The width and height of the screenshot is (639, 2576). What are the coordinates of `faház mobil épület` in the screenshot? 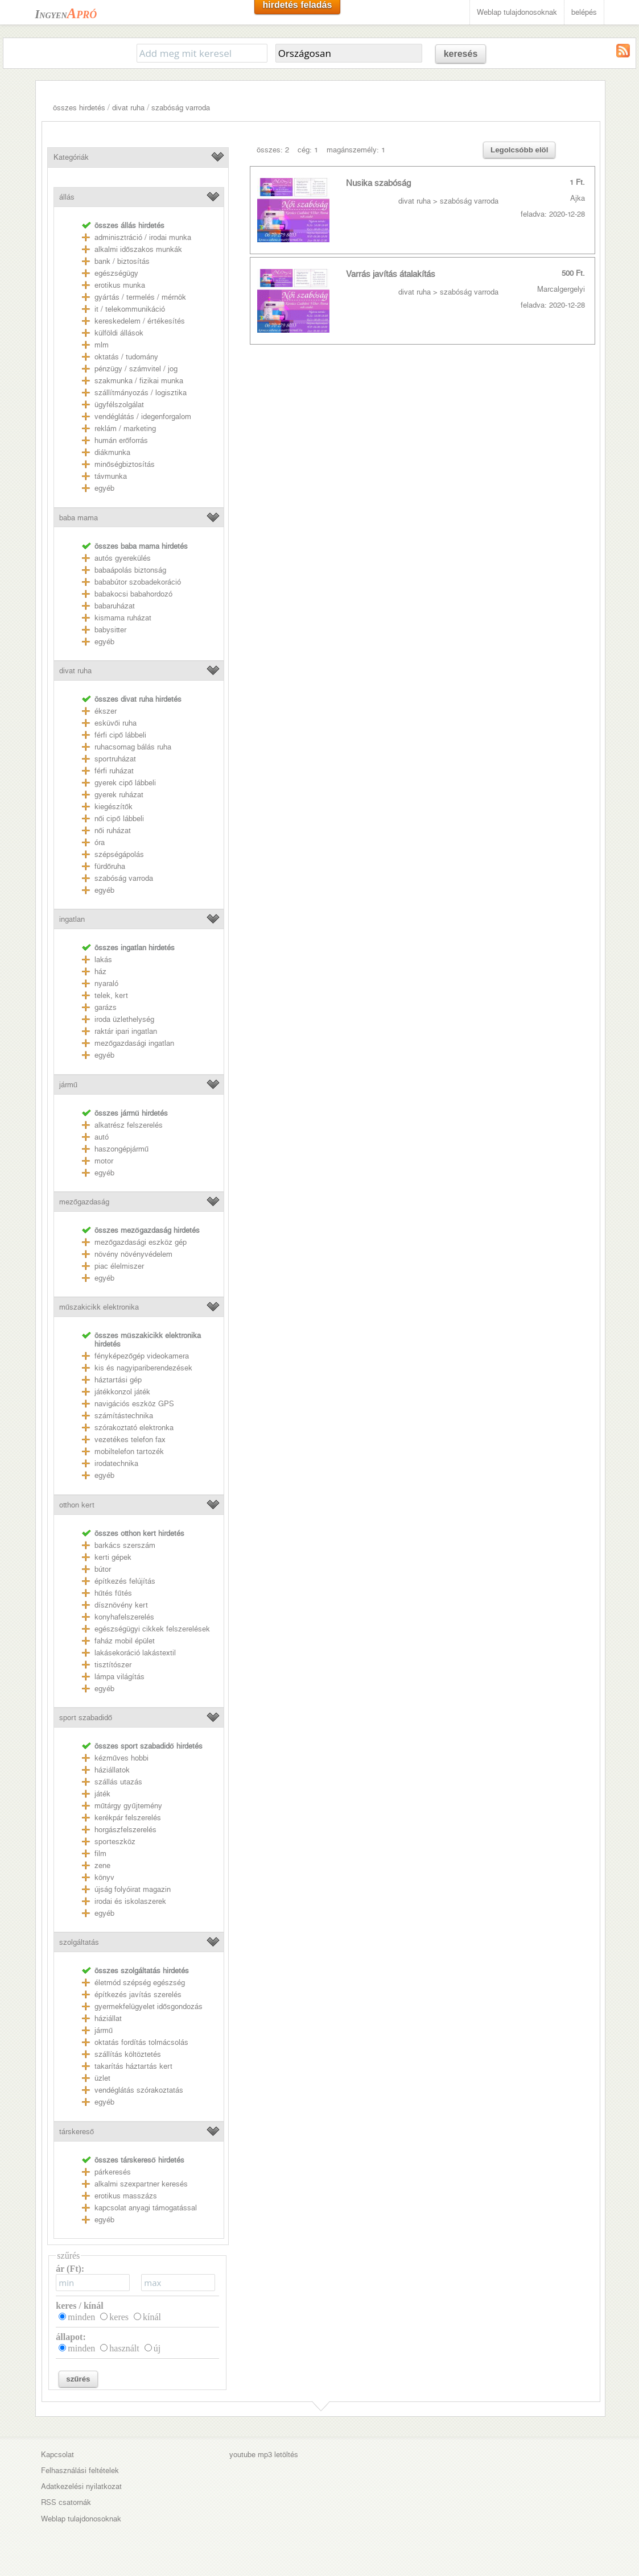 It's located at (124, 1641).